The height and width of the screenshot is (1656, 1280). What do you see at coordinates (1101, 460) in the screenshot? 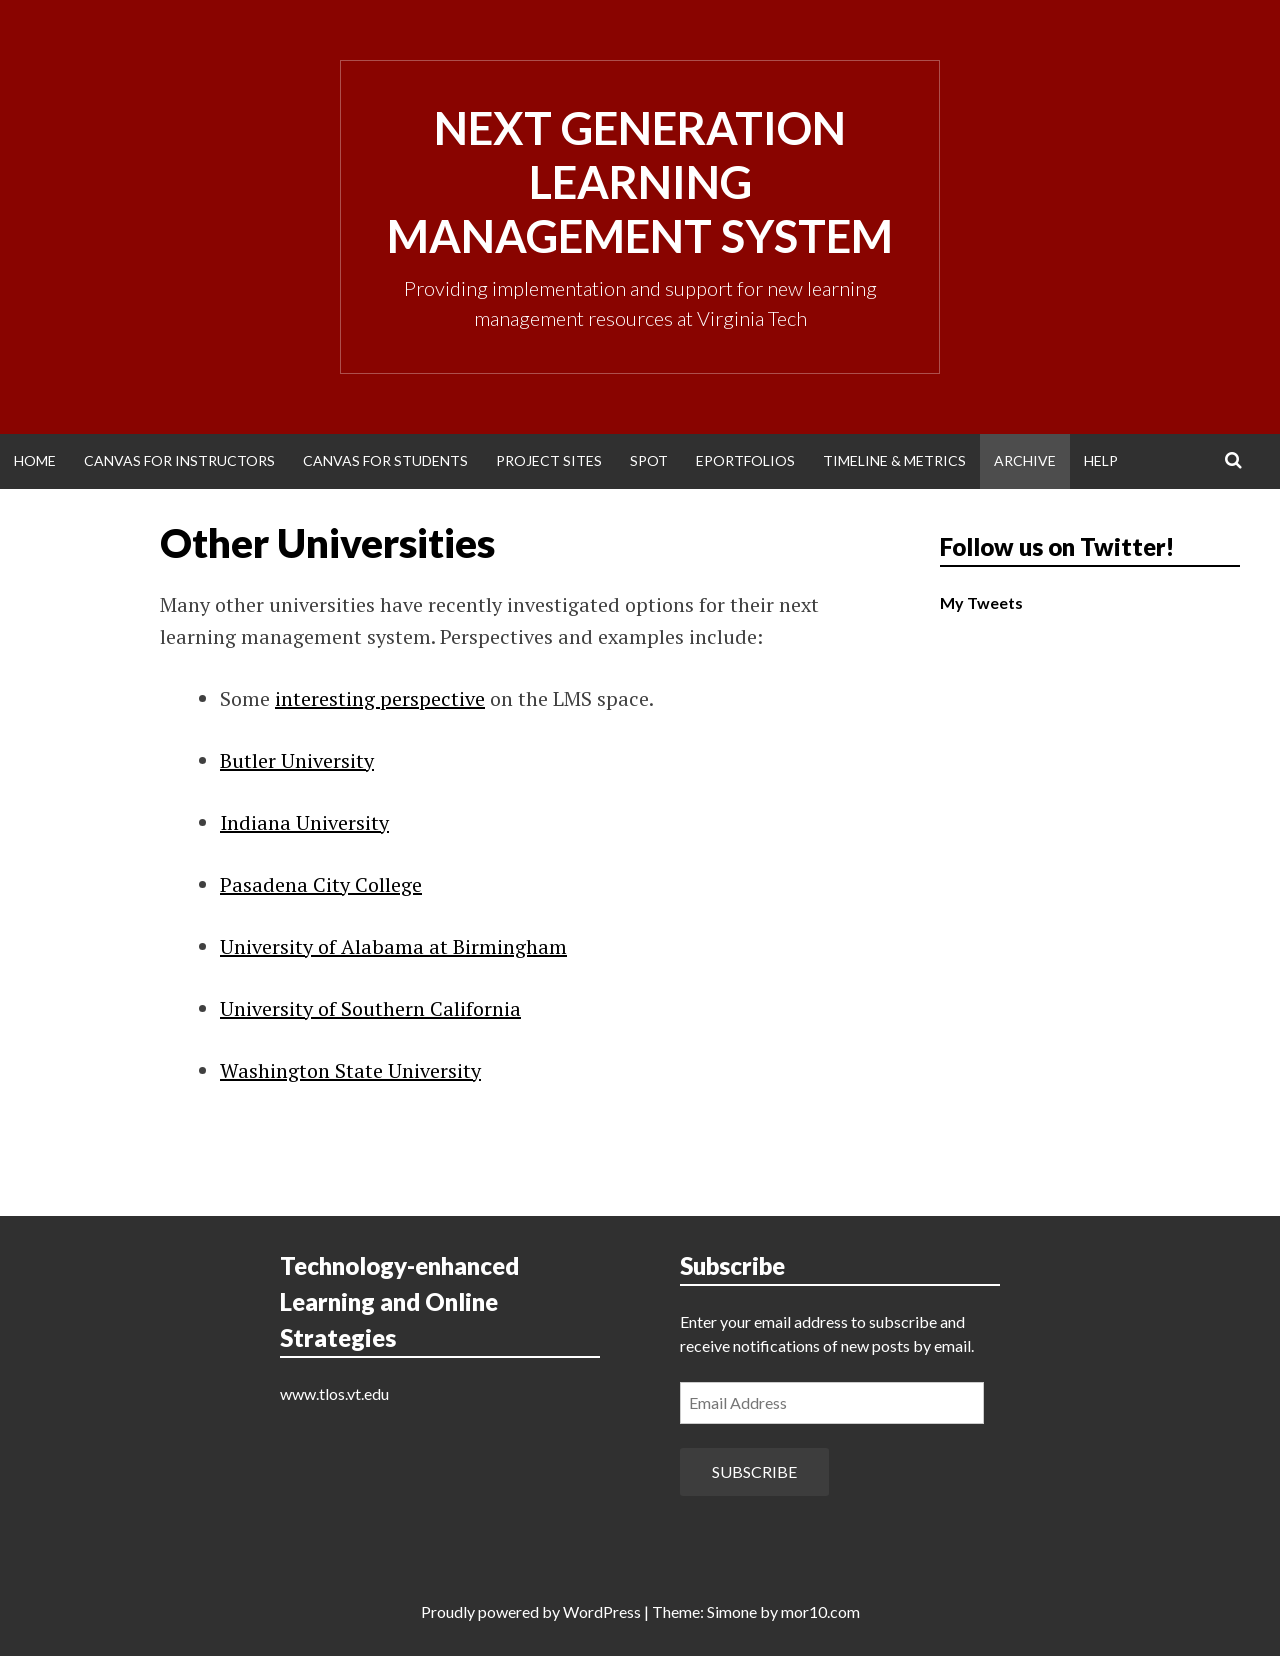
I see `Help` at bounding box center [1101, 460].